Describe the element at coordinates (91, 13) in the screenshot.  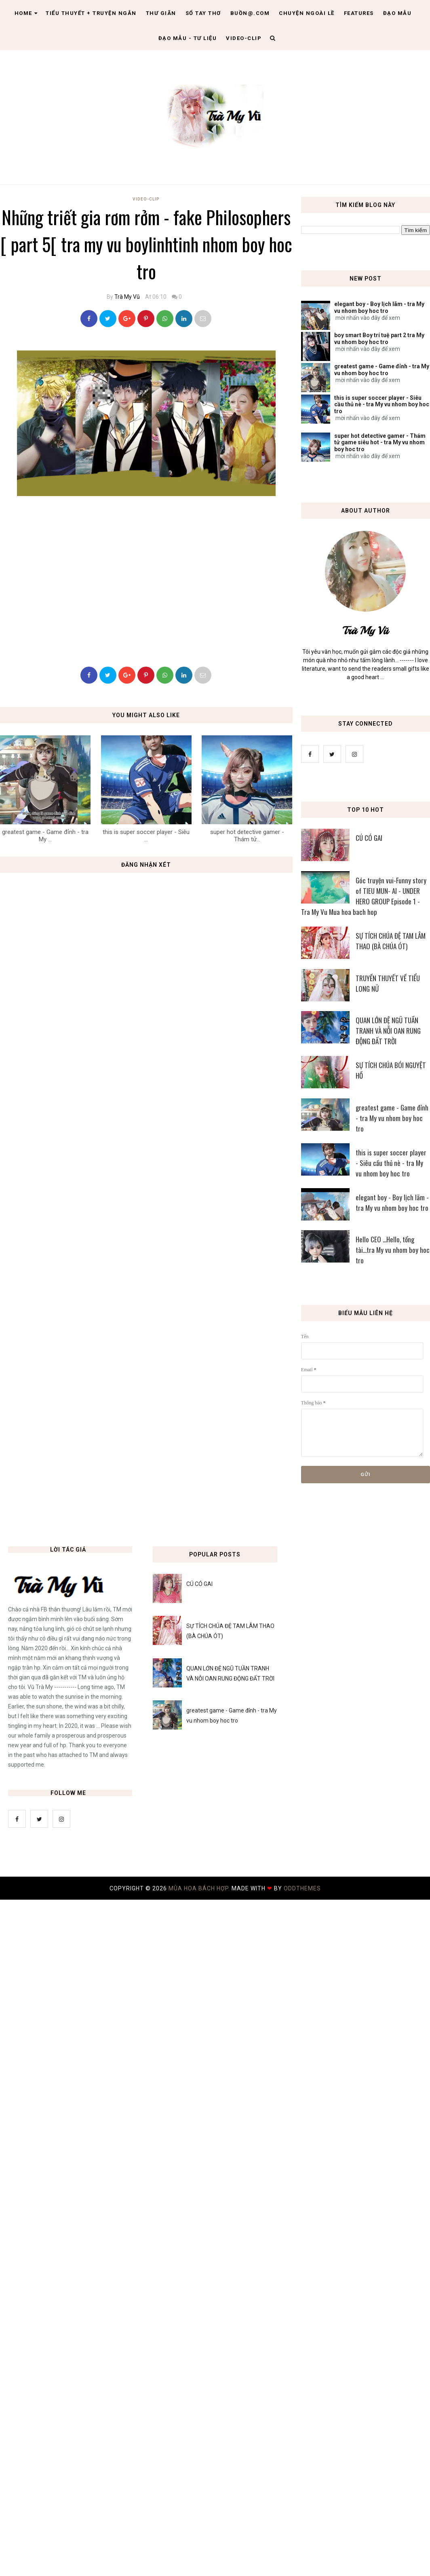
I see `Tiểu thuyết + truyện ngắn` at that location.